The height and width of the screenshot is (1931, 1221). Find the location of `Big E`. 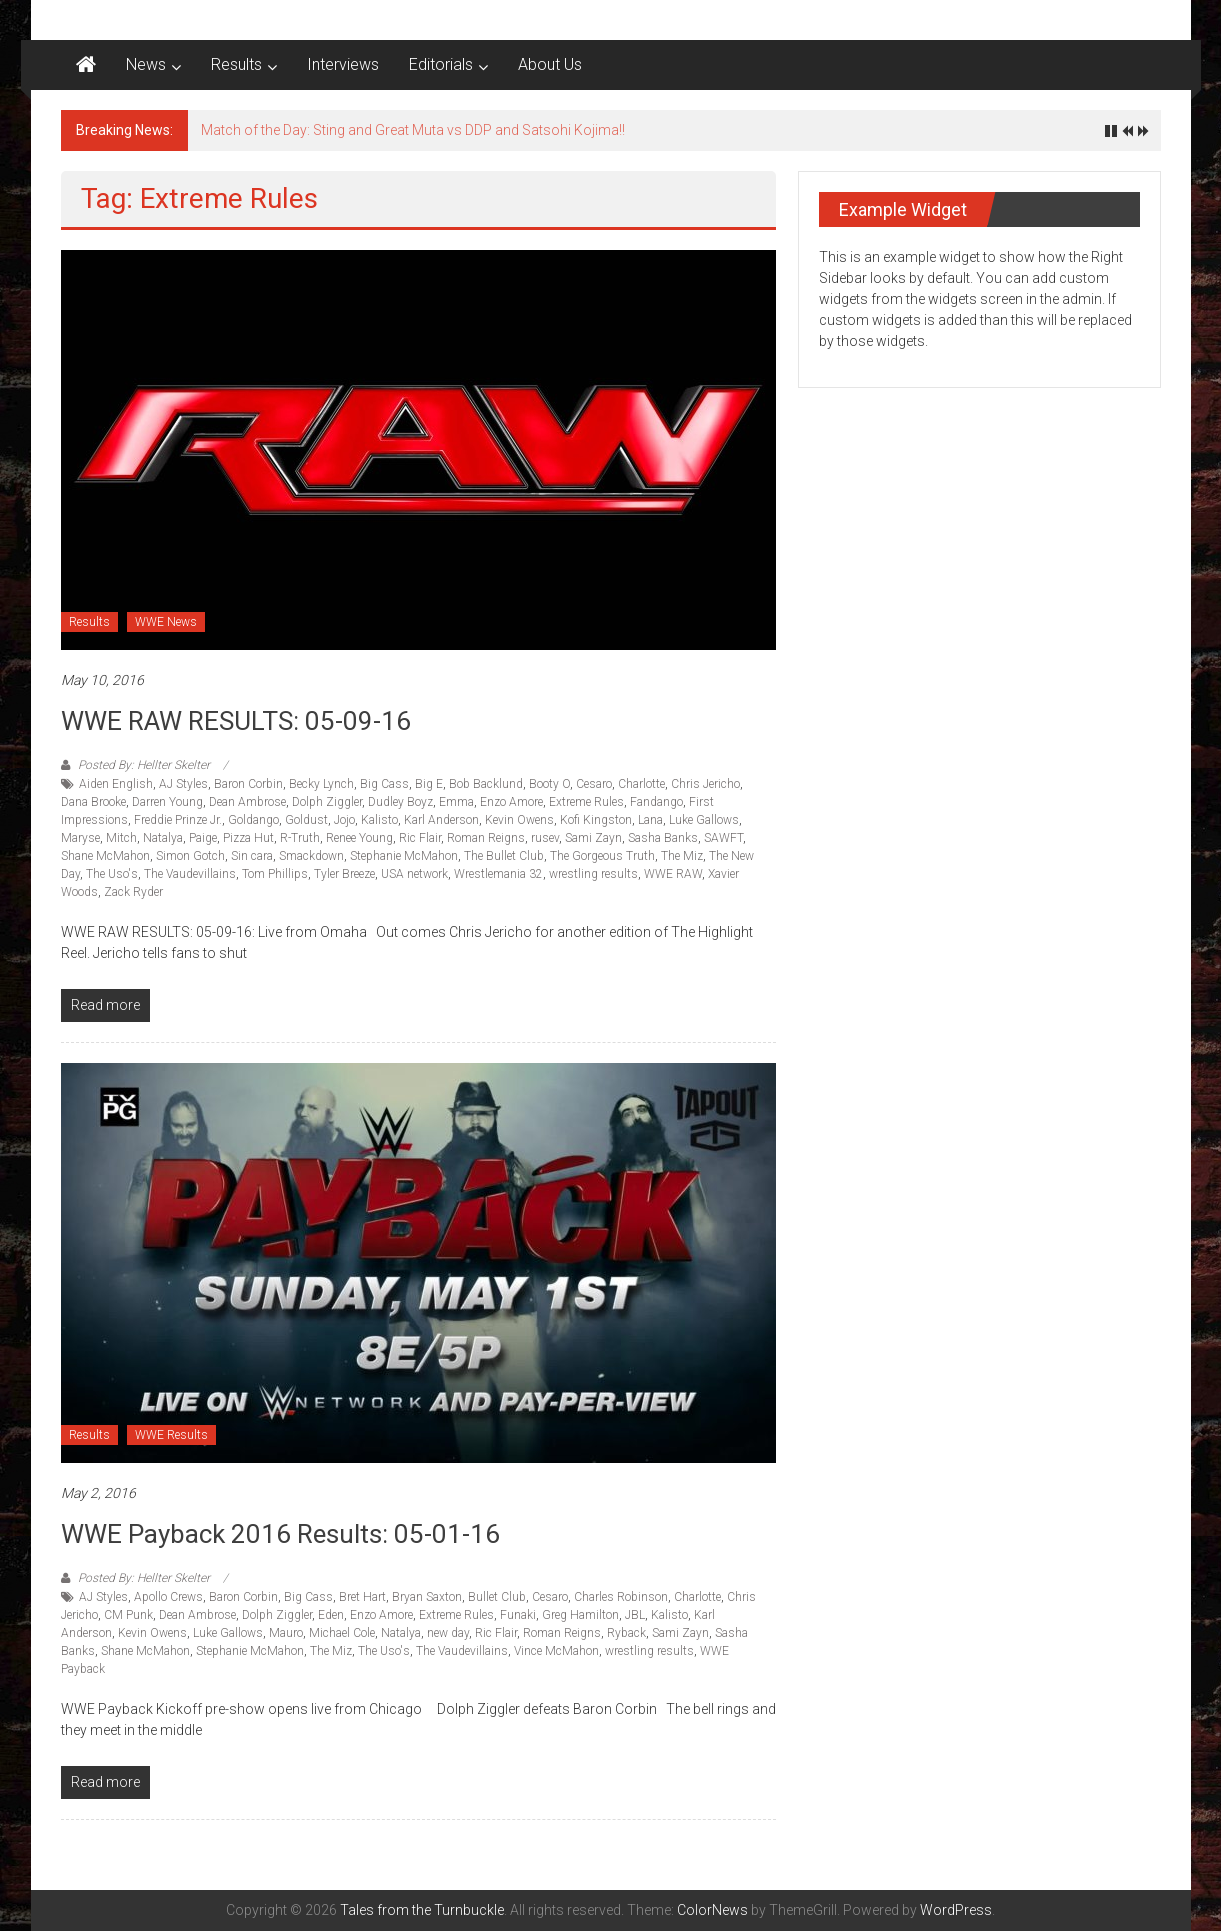

Big E is located at coordinates (429, 784).